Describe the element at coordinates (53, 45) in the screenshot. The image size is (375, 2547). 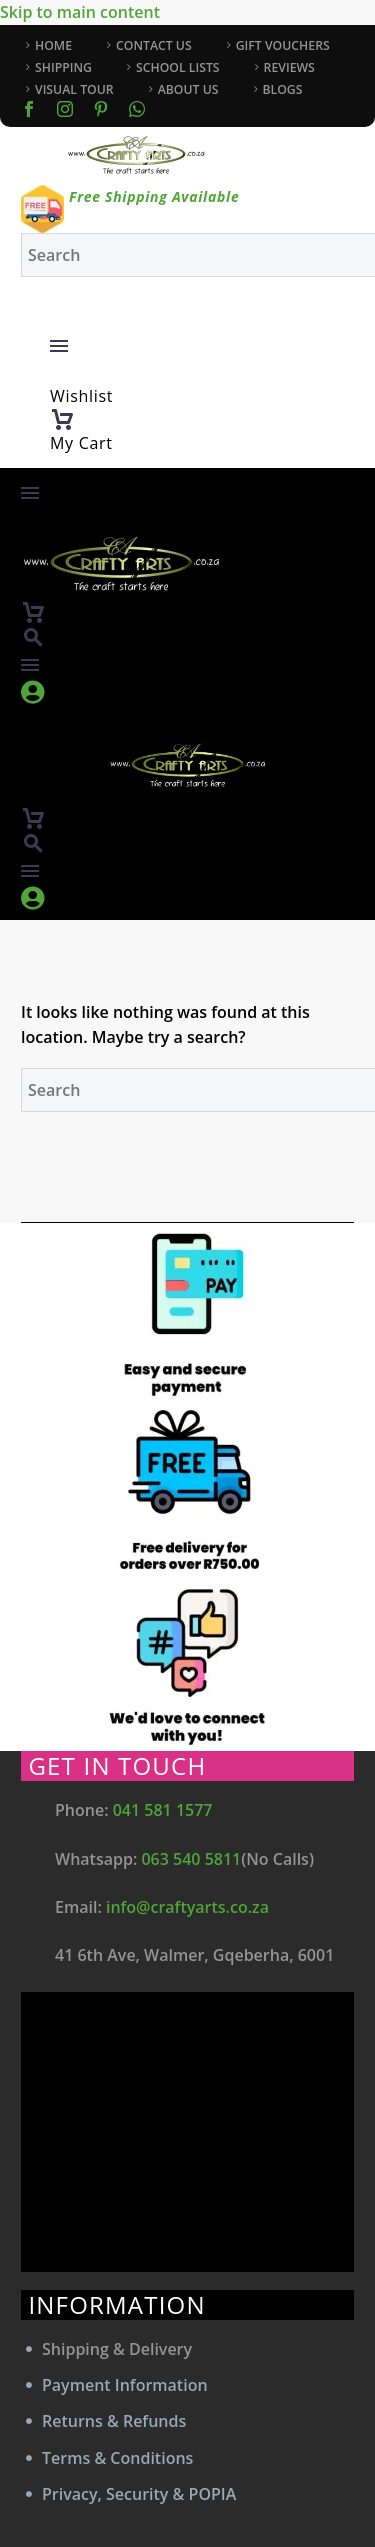
I see `HOME` at that location.